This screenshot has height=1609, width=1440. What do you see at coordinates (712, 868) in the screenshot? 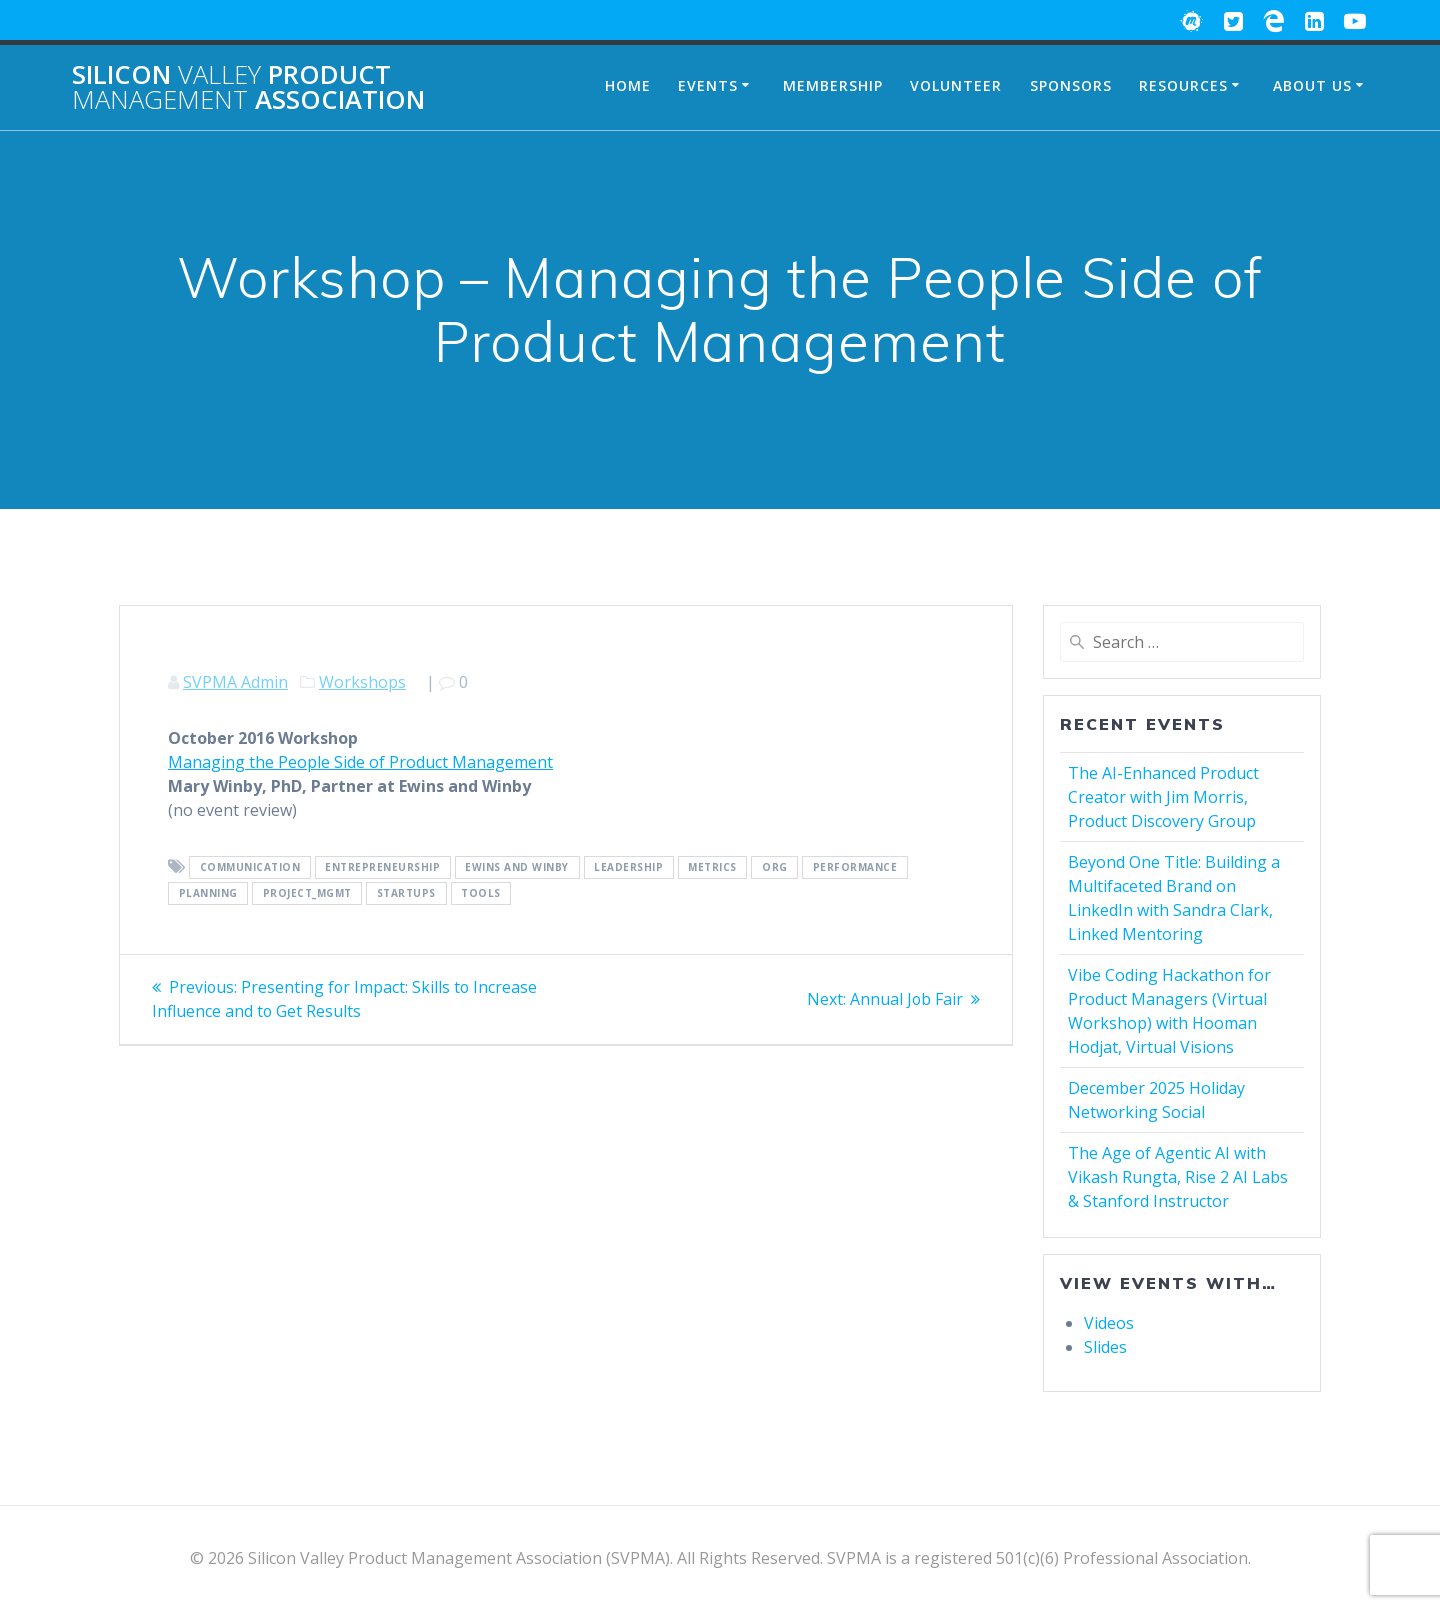
I see `Metrics` at bounding box center [712, 868].